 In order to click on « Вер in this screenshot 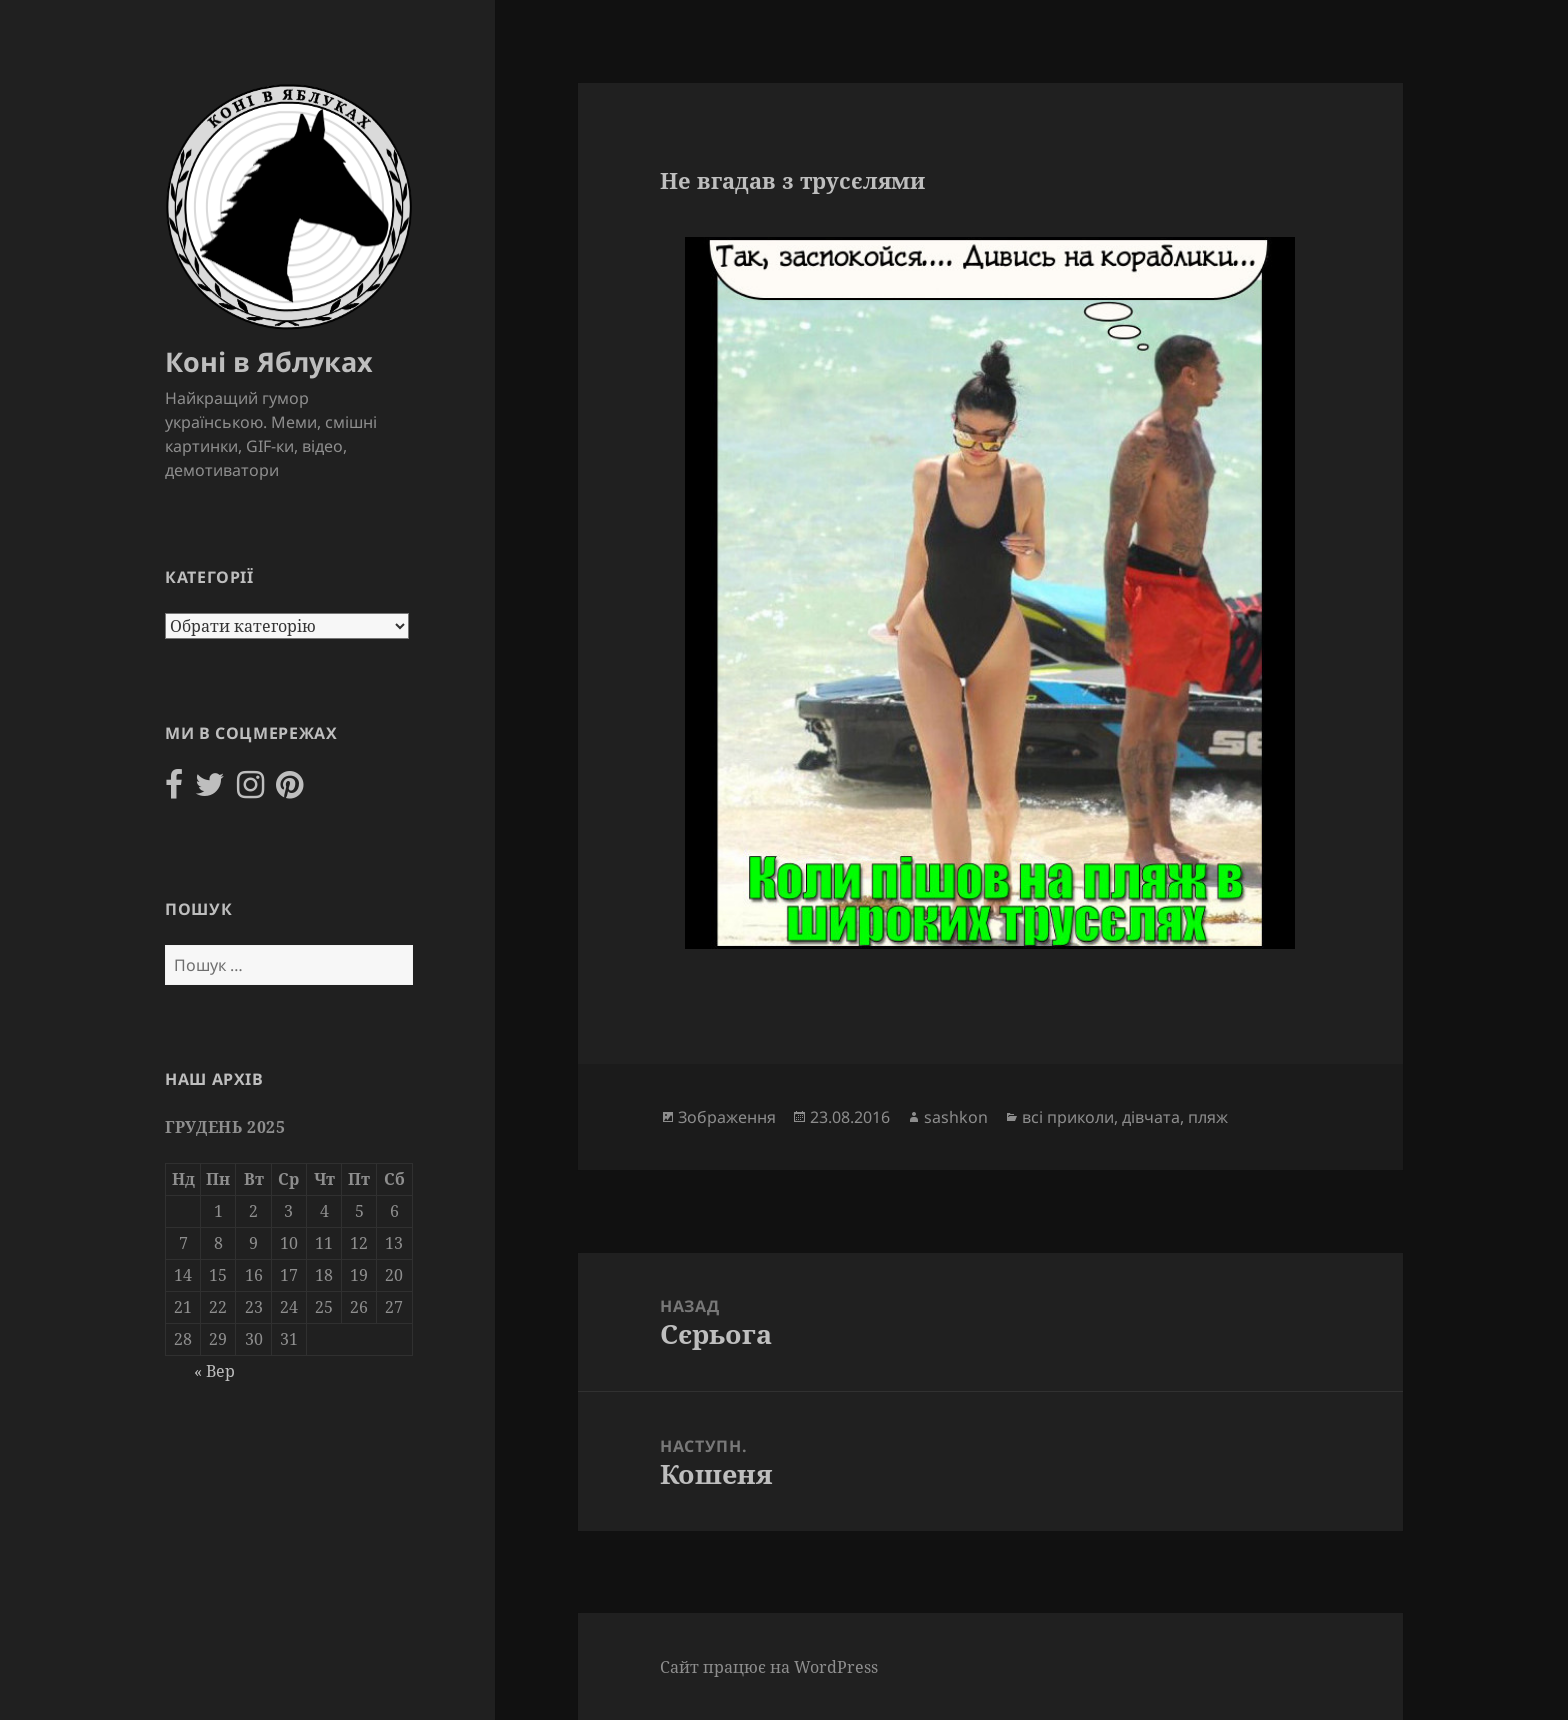, I will do `click(214, 1371)`.